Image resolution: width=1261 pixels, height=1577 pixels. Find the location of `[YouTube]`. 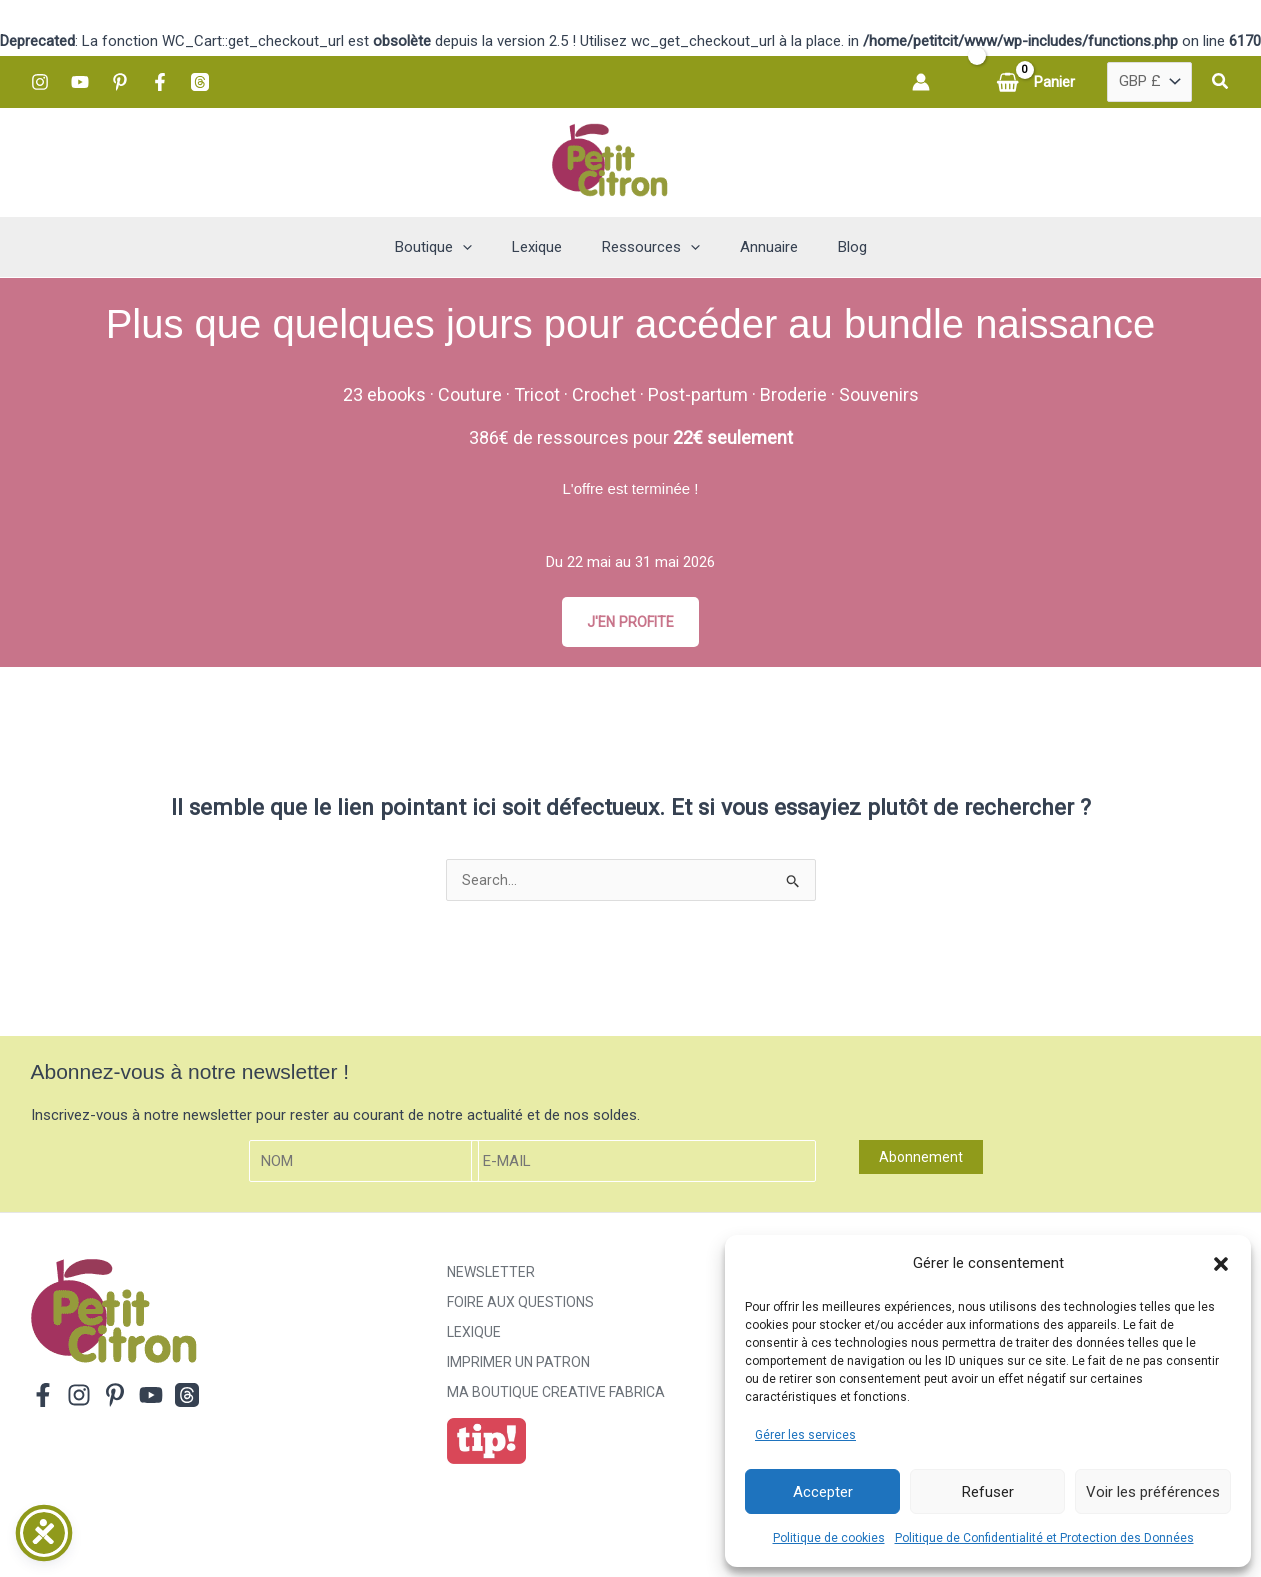

[YouTube] is located at coordinates (80, 82).